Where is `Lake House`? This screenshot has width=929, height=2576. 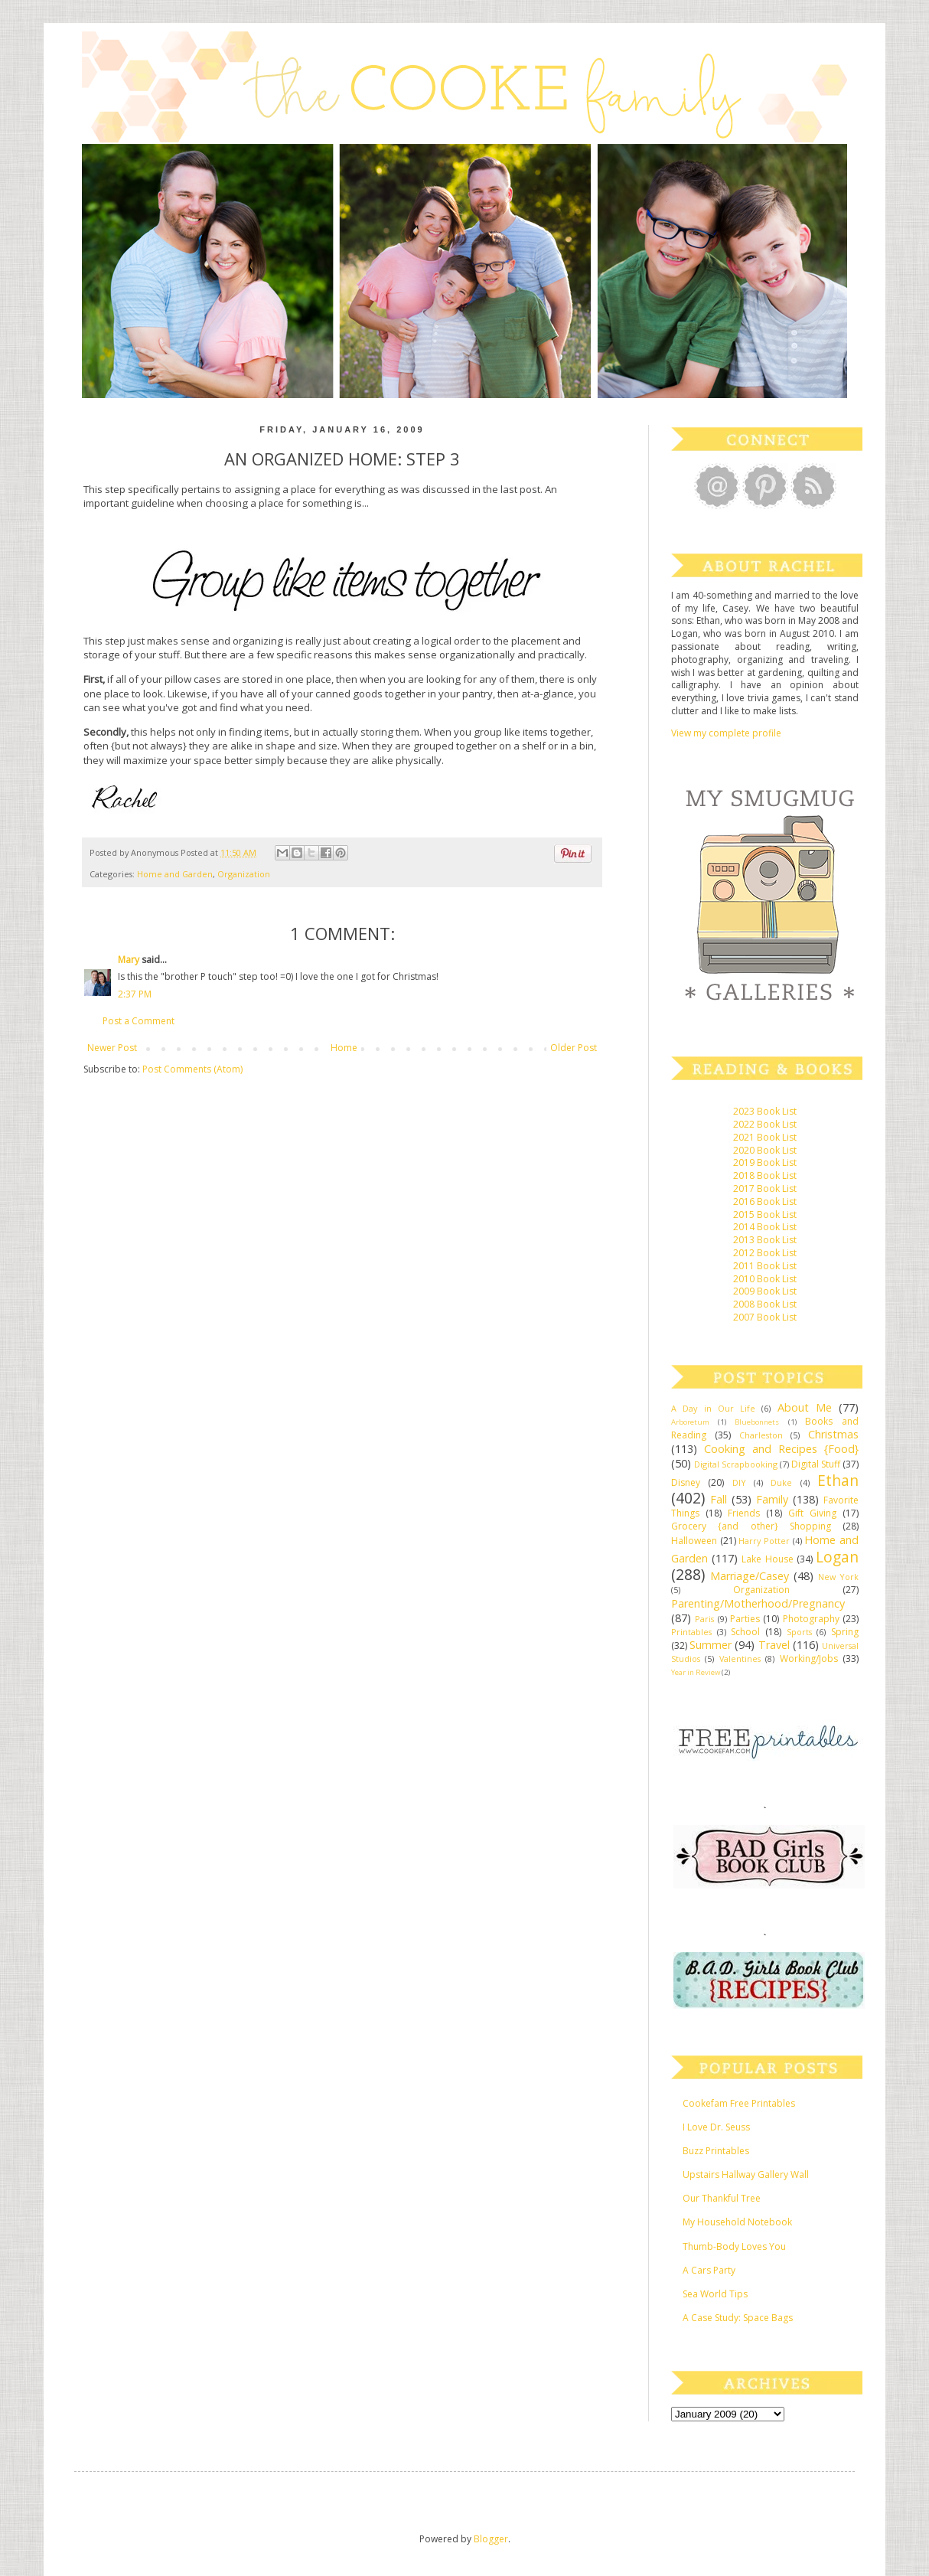
Lake House is located at coordinates (767, 1559).